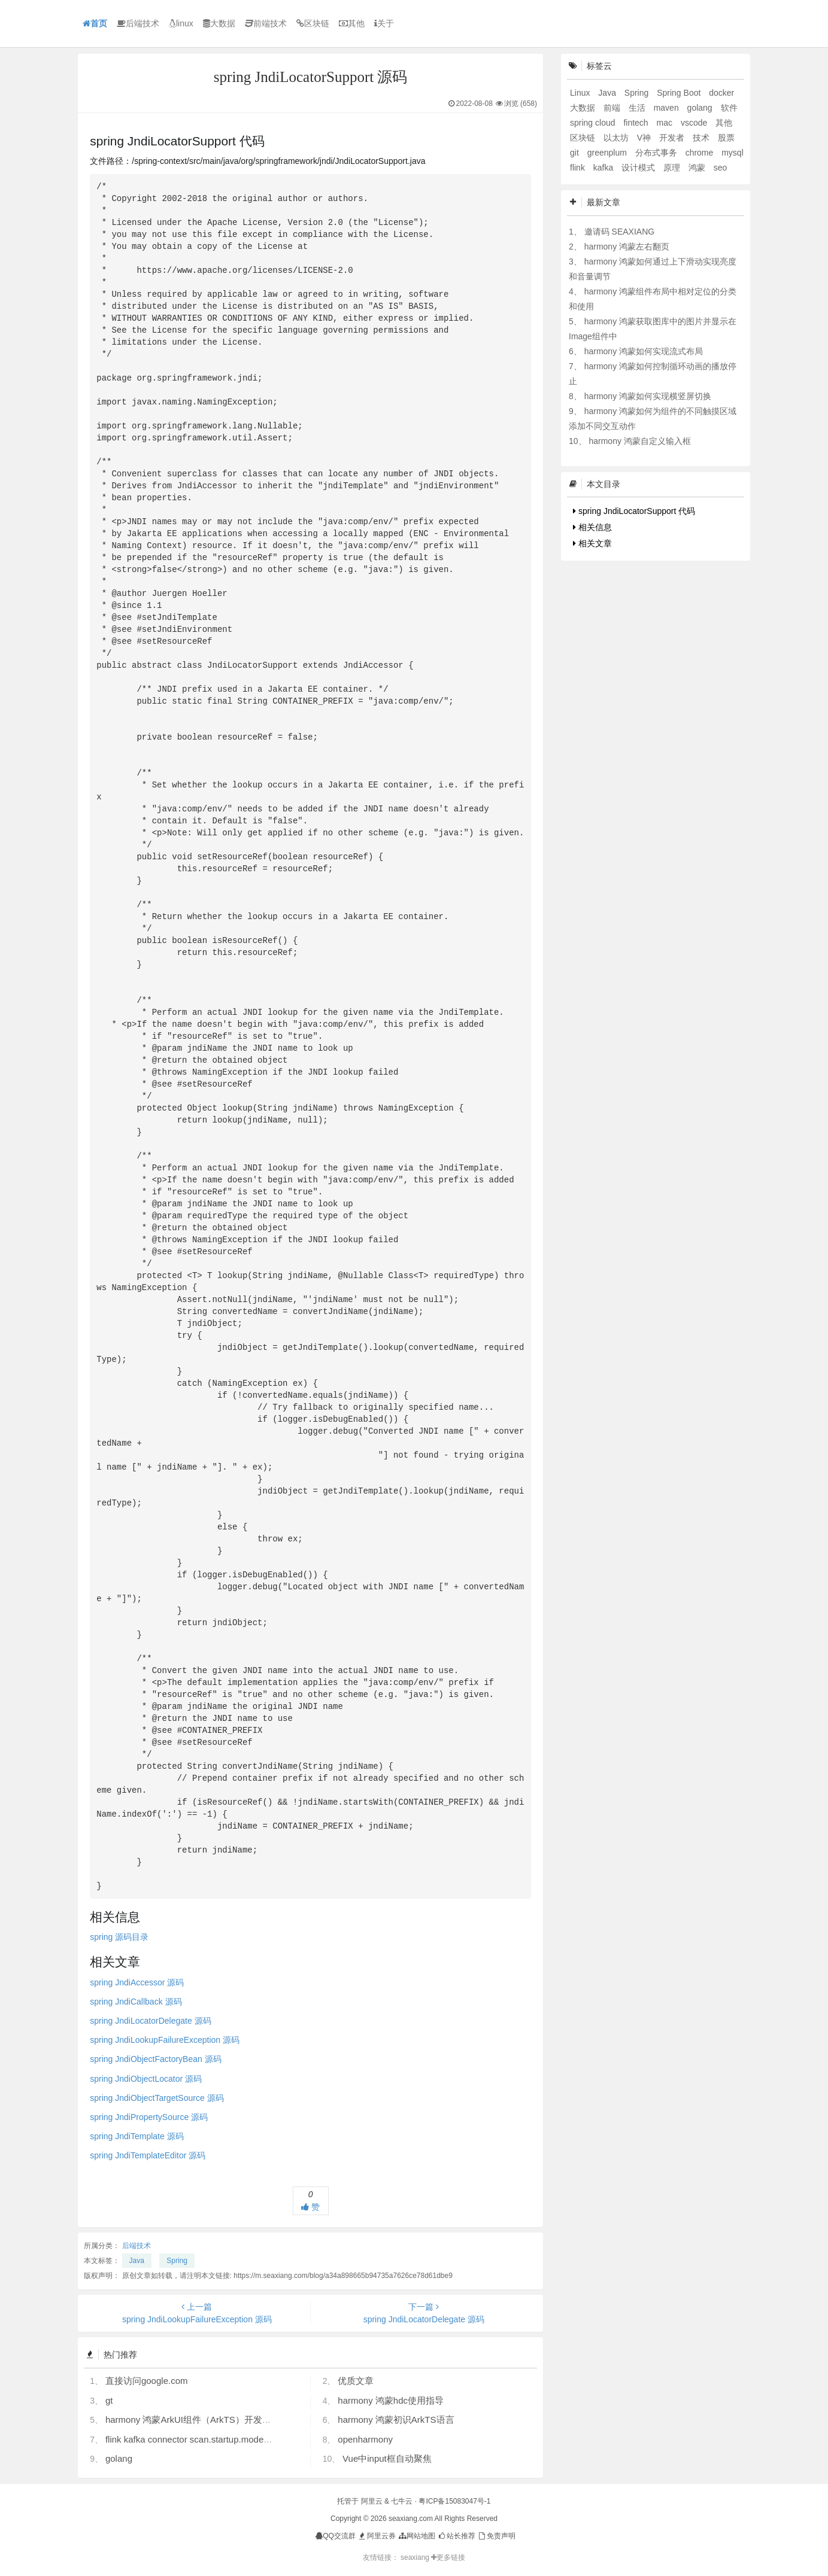  Describe the element at coordinates (95, 23) in the screenshot. I see `首页` at that location.